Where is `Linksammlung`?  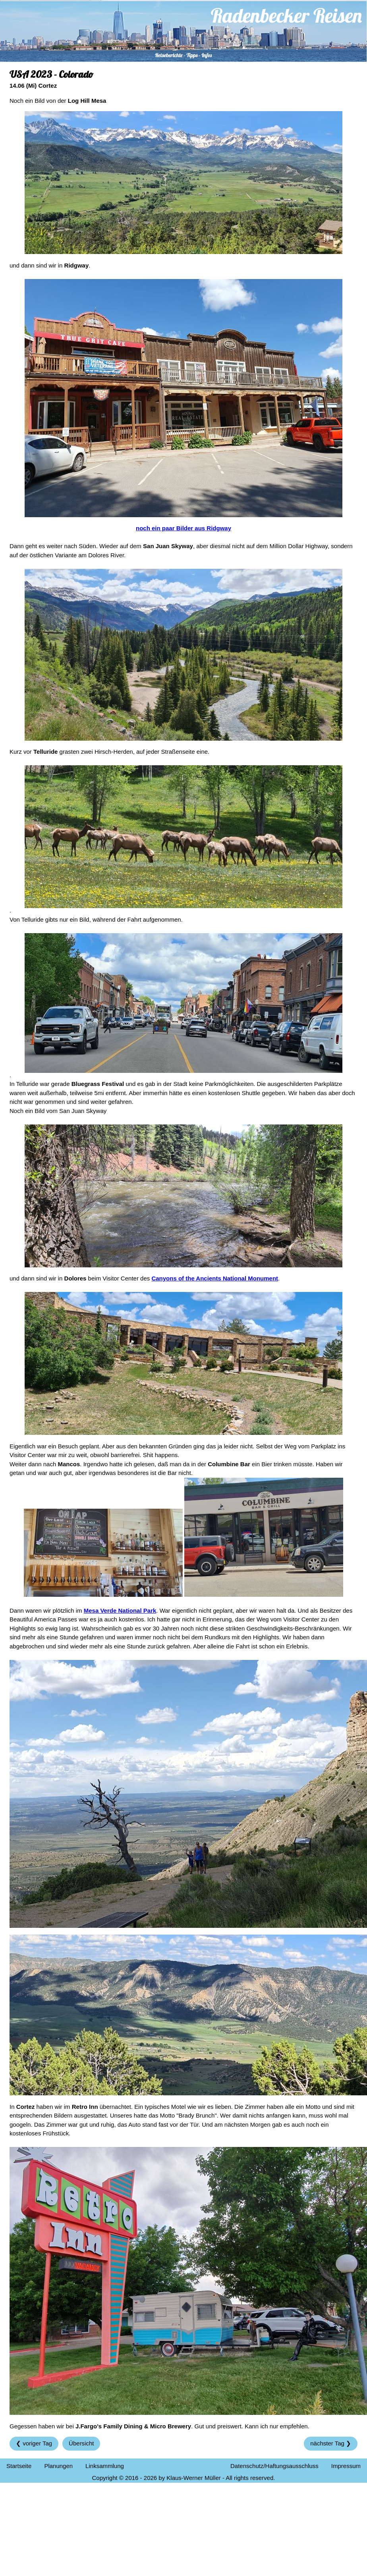
Linksammlung is located at coordinates (104, 2465).